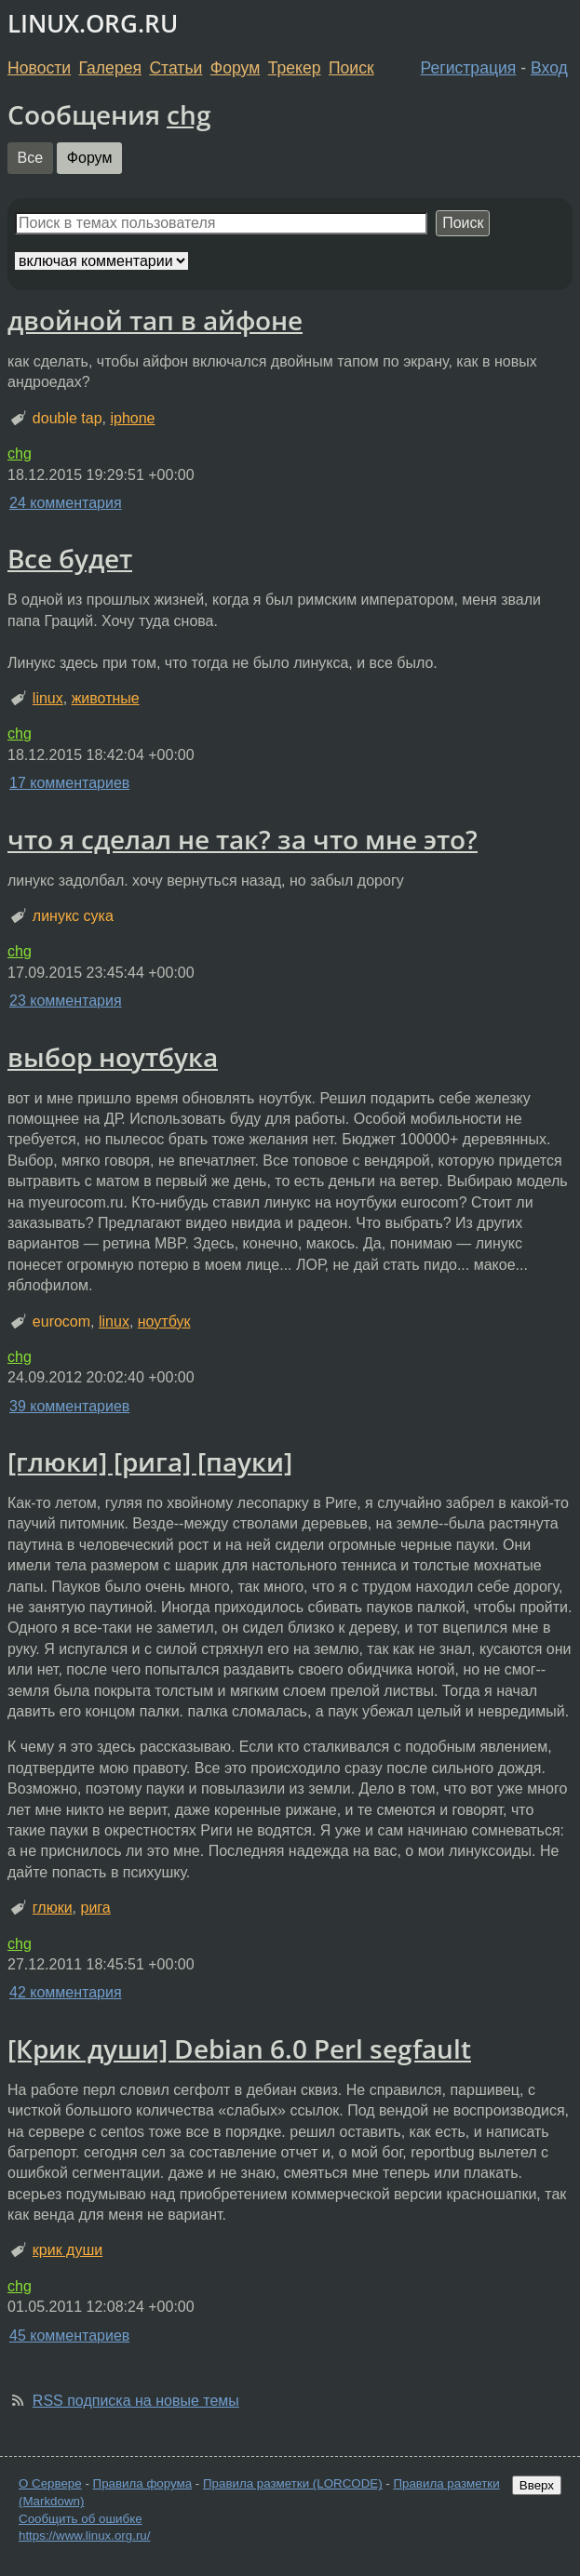 Image resolution: width=580 pixels, height=2576 pixels. I want to click on Трекер, so click(294, 68).